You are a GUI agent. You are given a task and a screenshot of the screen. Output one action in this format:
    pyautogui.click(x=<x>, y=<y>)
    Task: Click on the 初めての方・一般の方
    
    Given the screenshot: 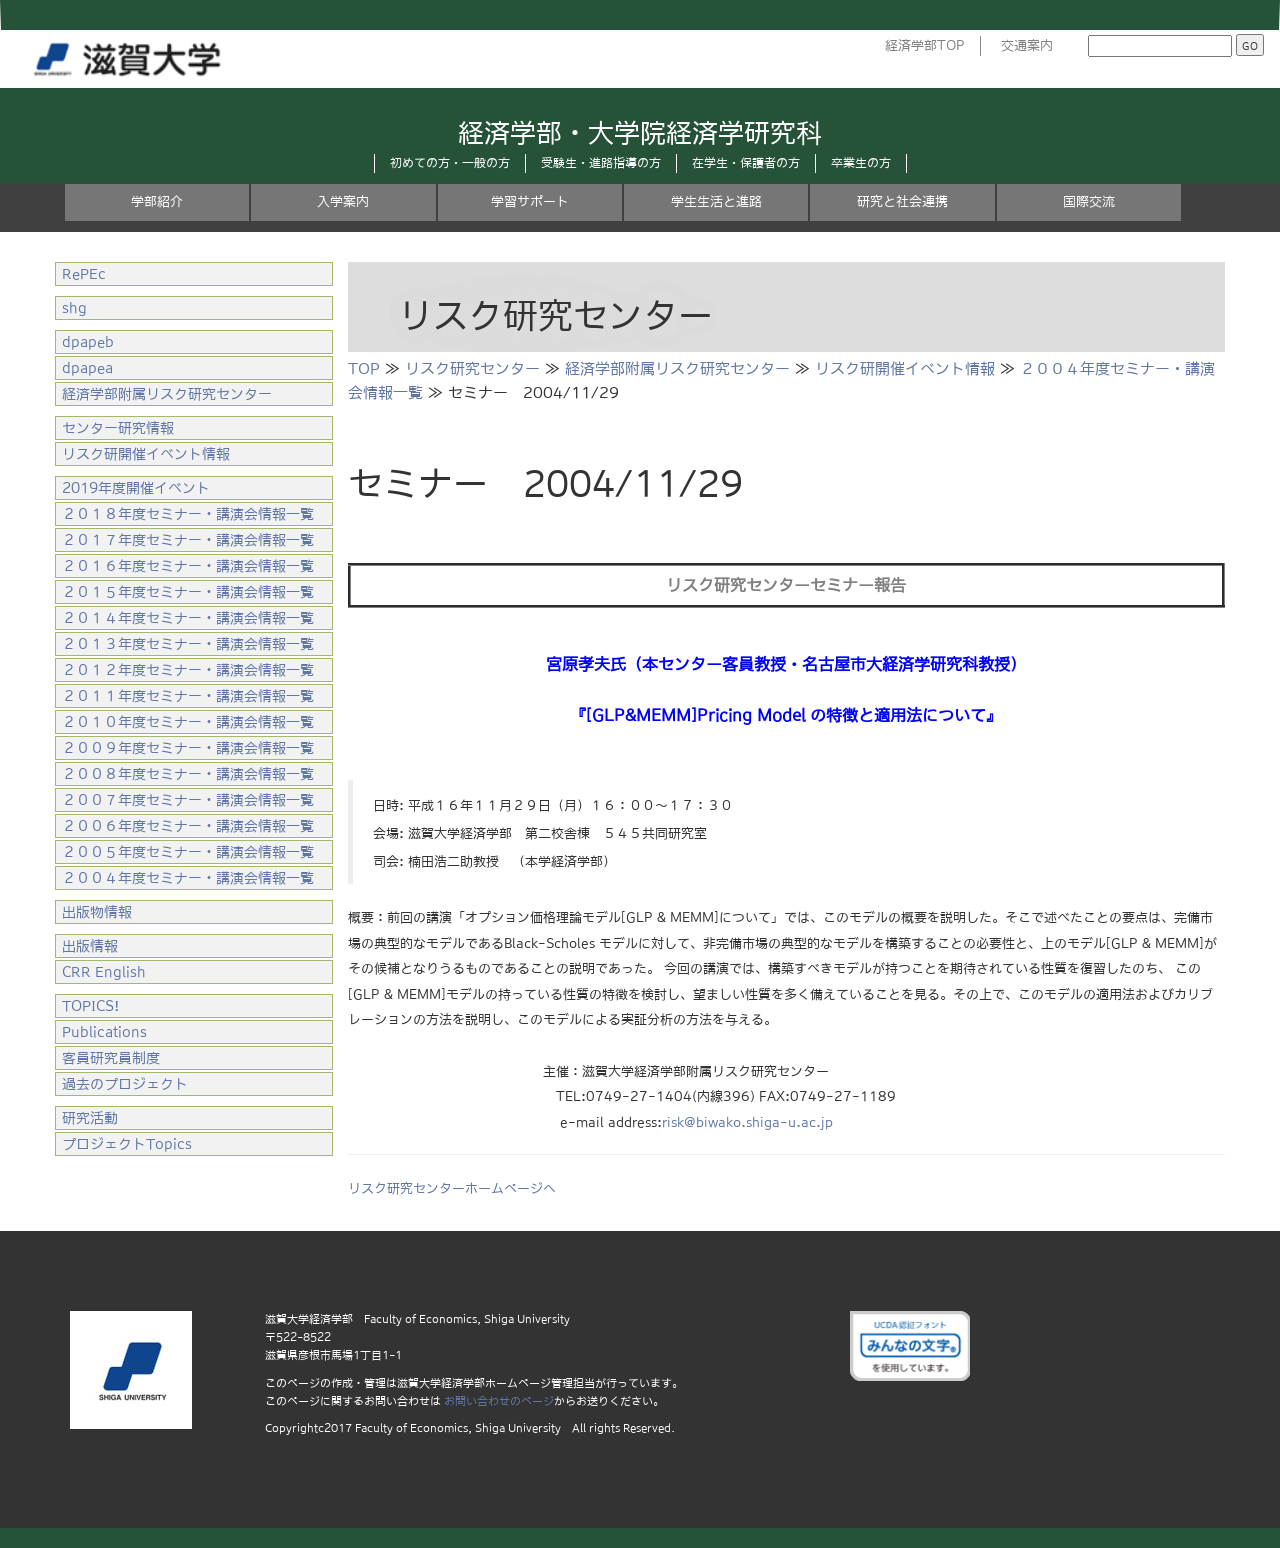 What is the action you would take?
    pyautogui.click(x=450, y=163)
    